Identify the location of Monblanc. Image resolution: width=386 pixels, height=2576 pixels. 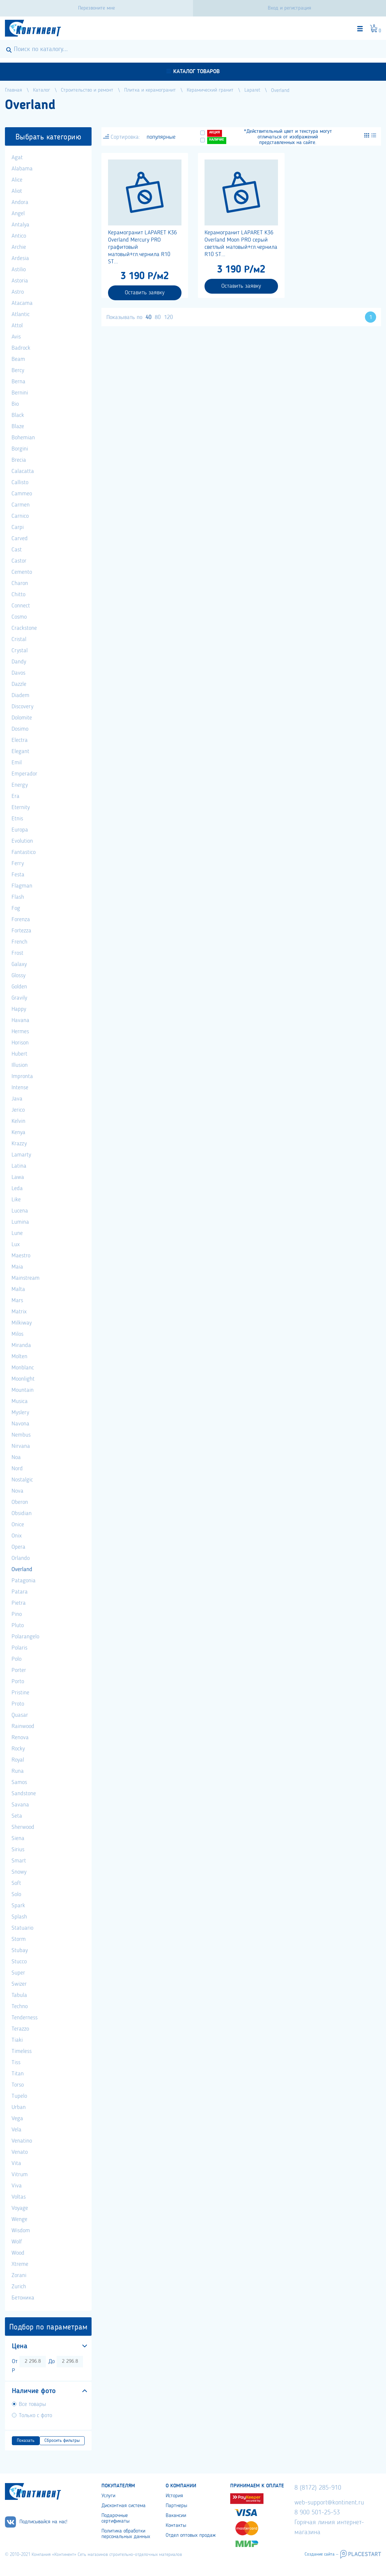
(23, 1368).